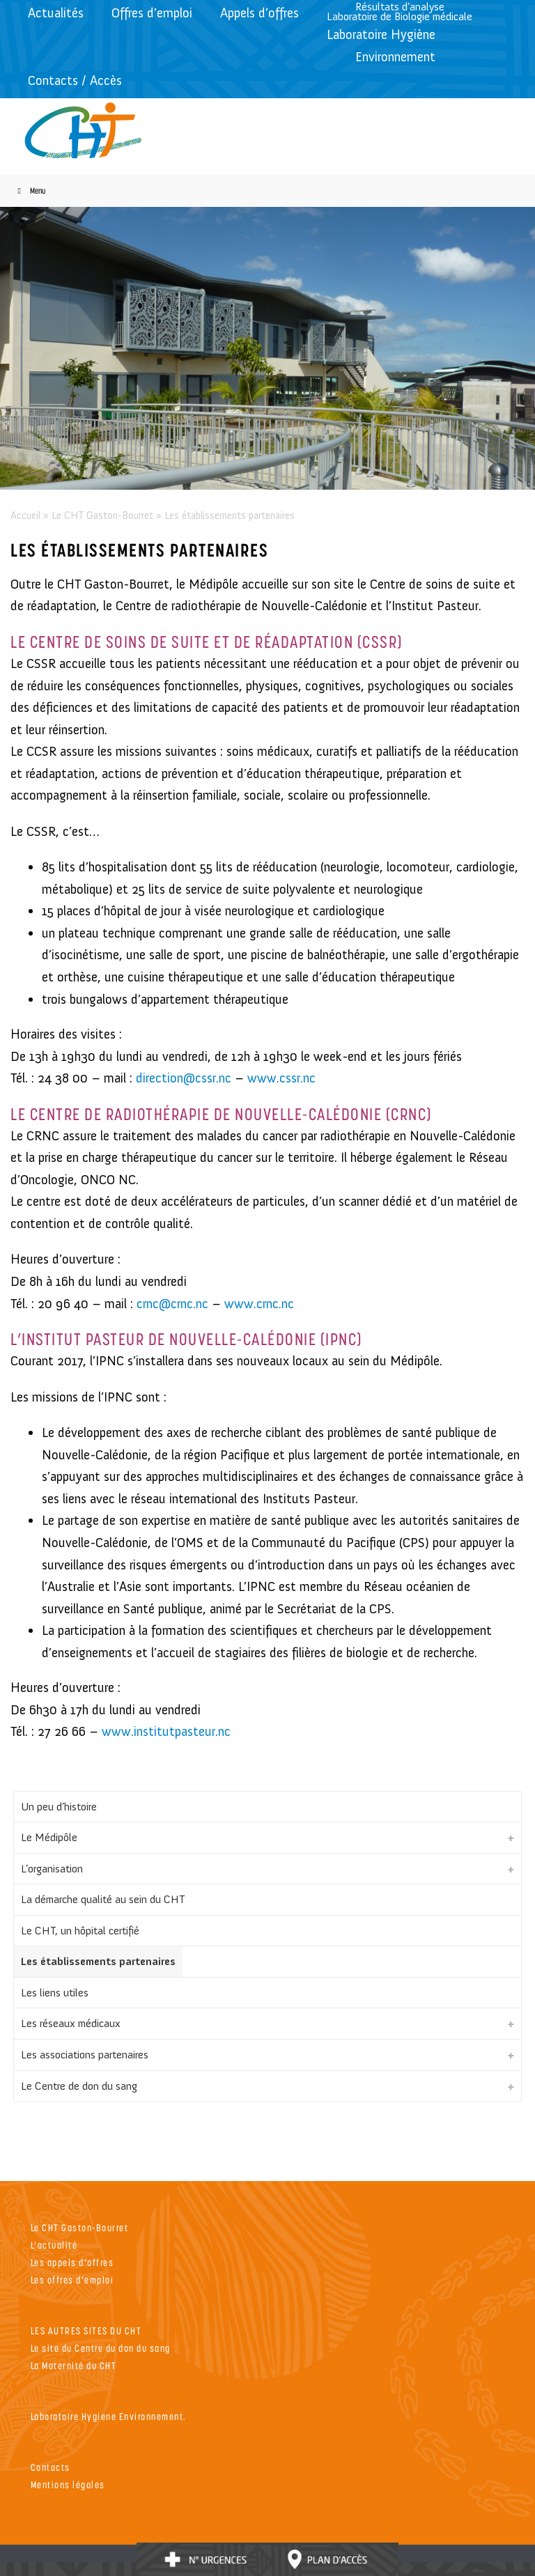 The height and width of the screenshot is (2576, 535). What do you see at coordinates (56, 13) in the screenshot?
I see `Actualités` at bounding box center [56, 13].